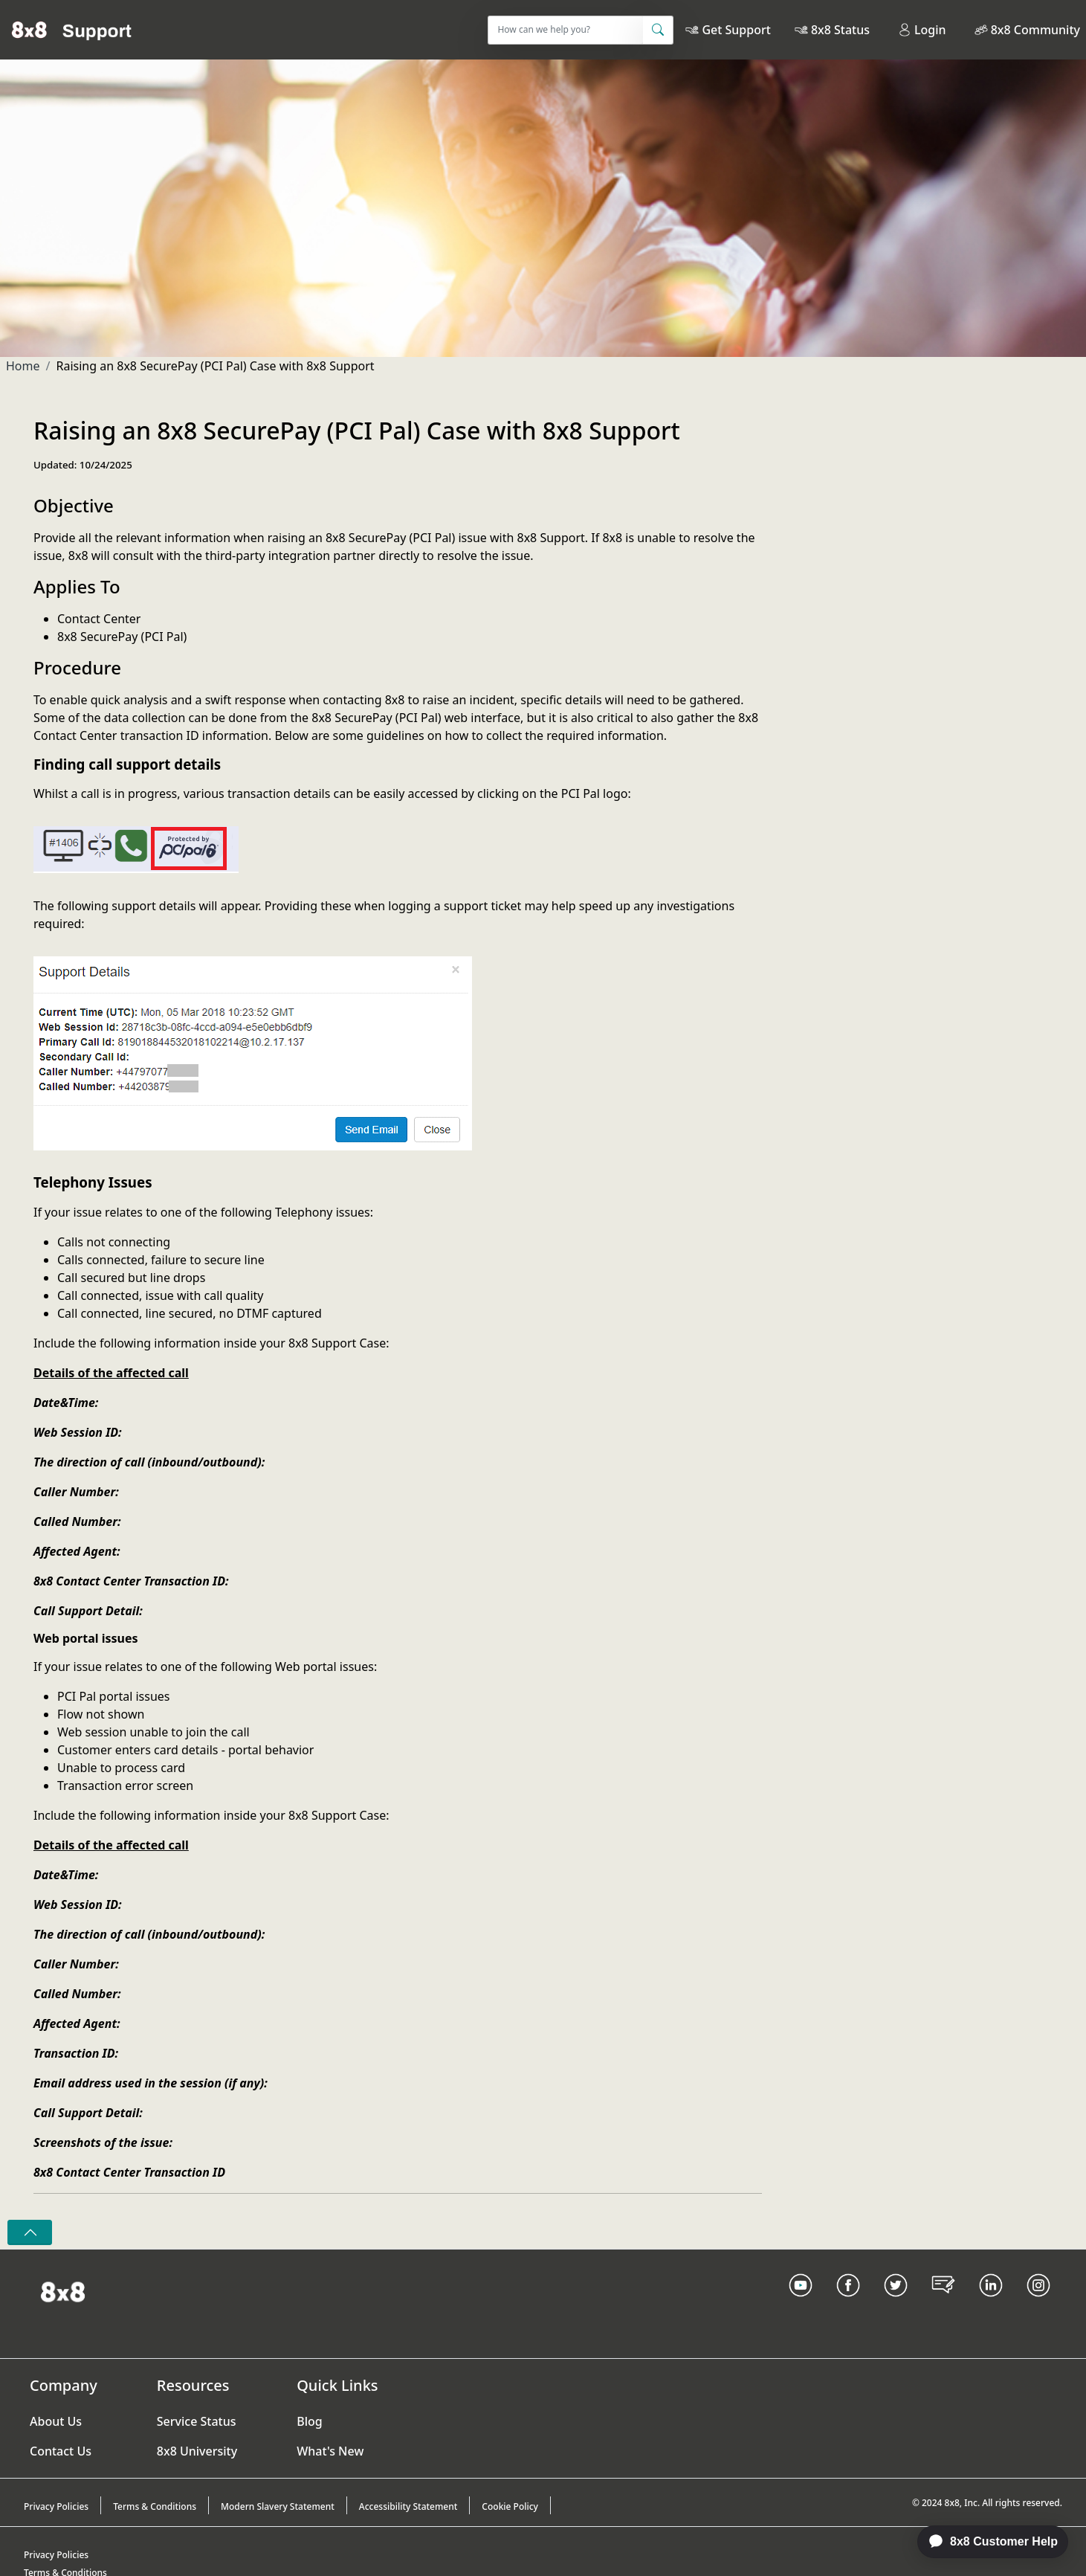 The height and width of the screenshot is (2576, 1086). Describe the element at coordinates (840, 30) in the screenshot. I see `8x8 Status` at that location.